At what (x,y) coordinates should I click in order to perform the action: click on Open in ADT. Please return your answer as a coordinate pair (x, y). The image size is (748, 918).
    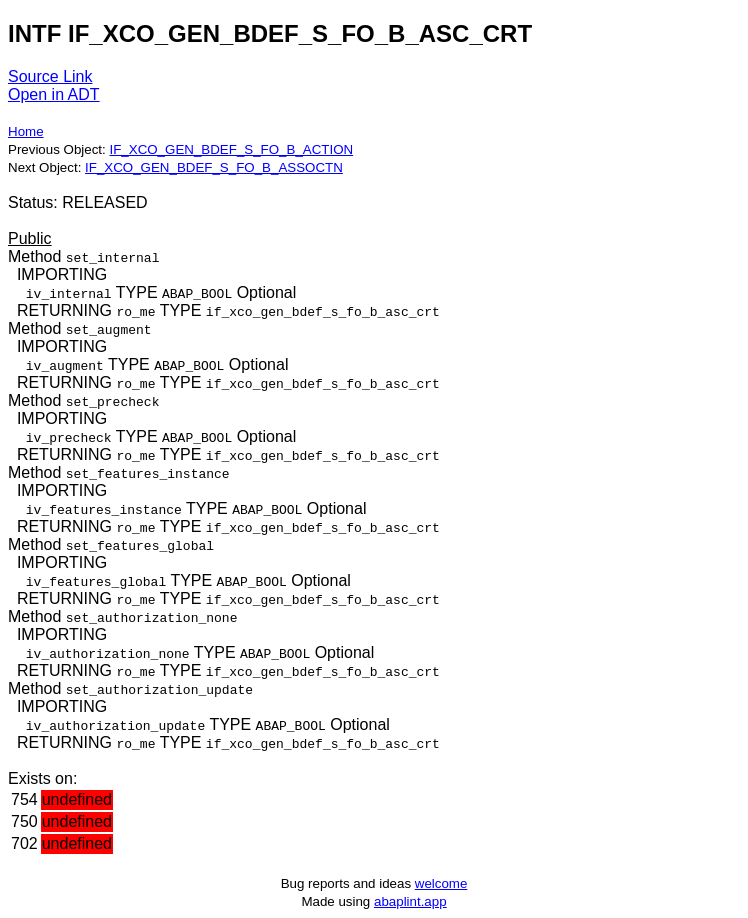
    Looking at the image, I should click on (54, 94).